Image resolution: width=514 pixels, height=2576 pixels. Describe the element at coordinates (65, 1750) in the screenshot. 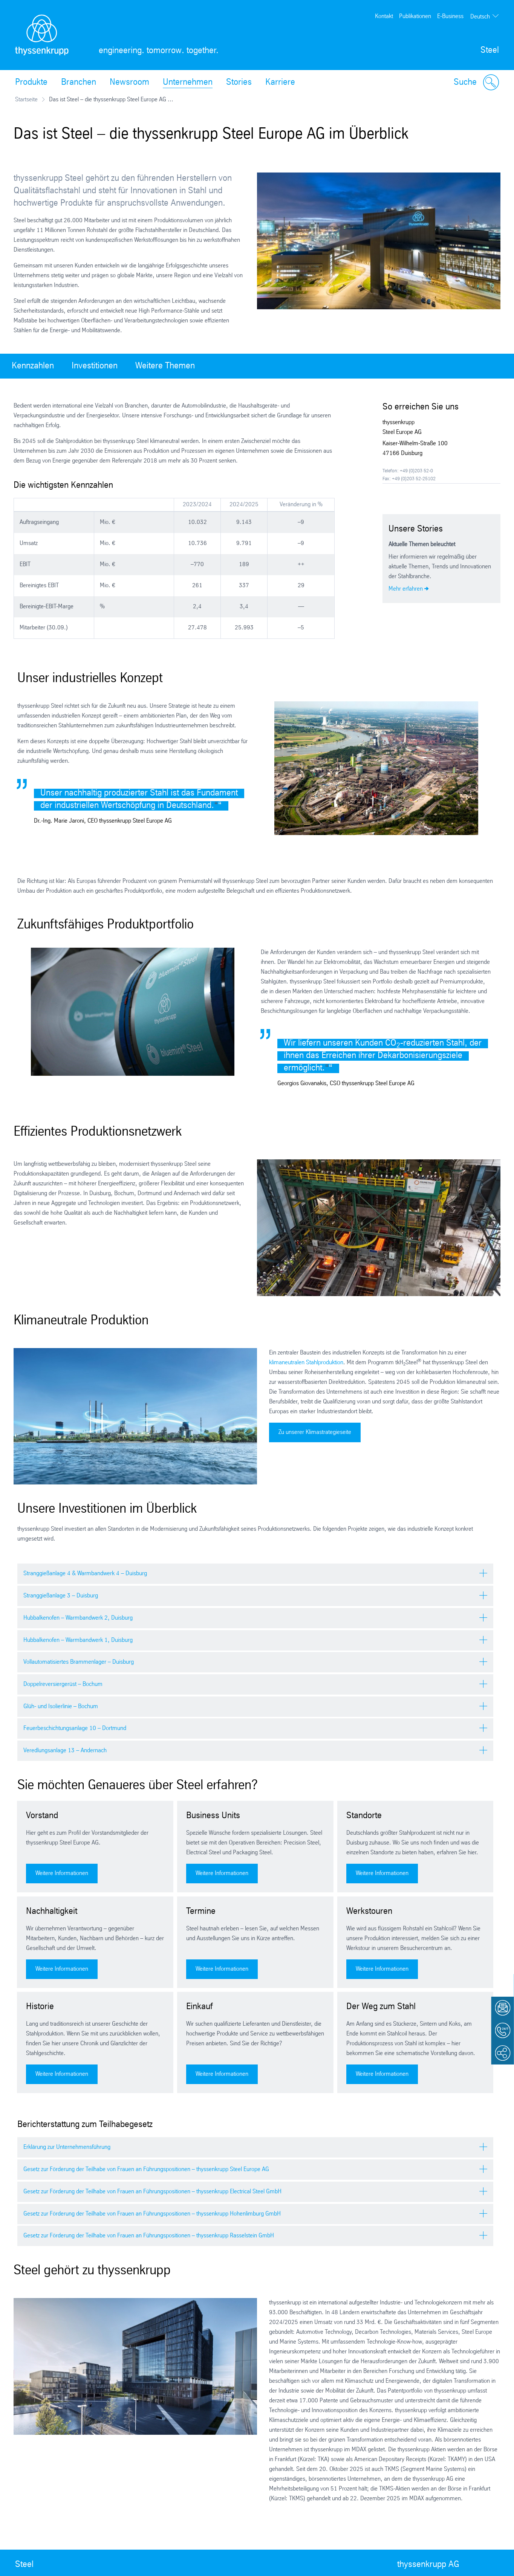

I see `Veredlungsanlage 13 – Andernach [tab]` at that location.